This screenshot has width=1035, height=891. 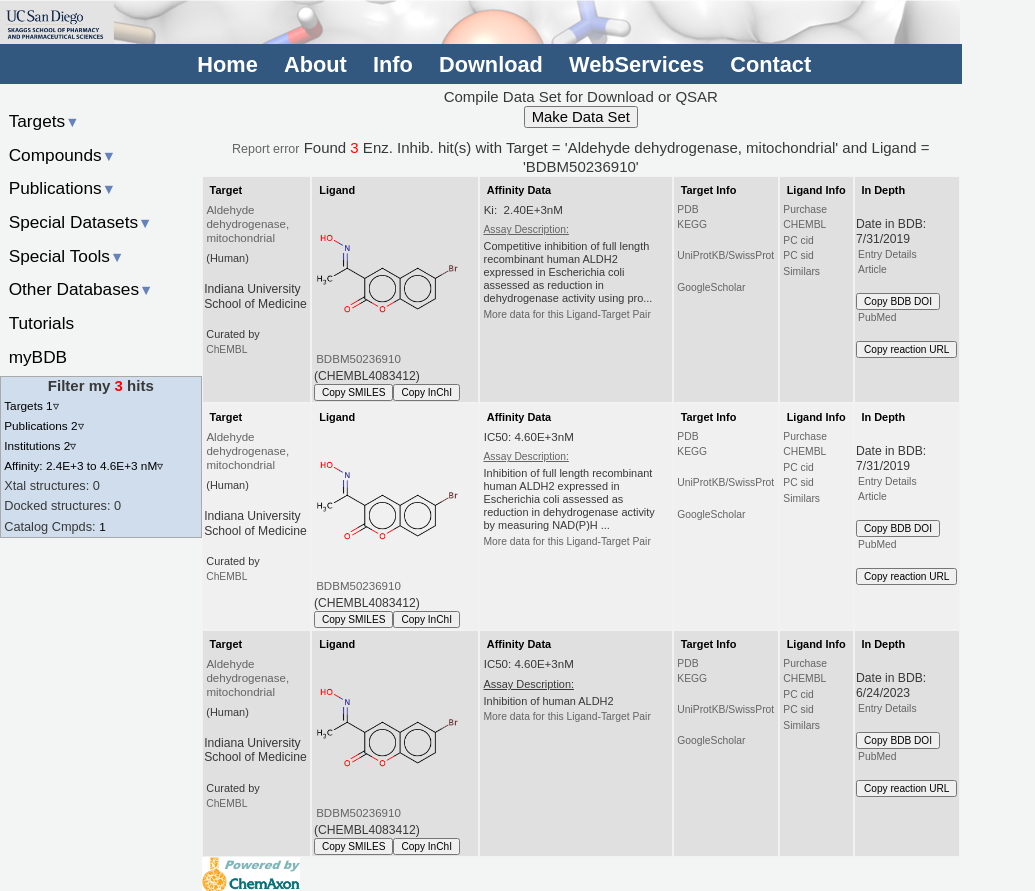 I want to click on UniProtKB/SwissProt, so click(x=725, y=255).